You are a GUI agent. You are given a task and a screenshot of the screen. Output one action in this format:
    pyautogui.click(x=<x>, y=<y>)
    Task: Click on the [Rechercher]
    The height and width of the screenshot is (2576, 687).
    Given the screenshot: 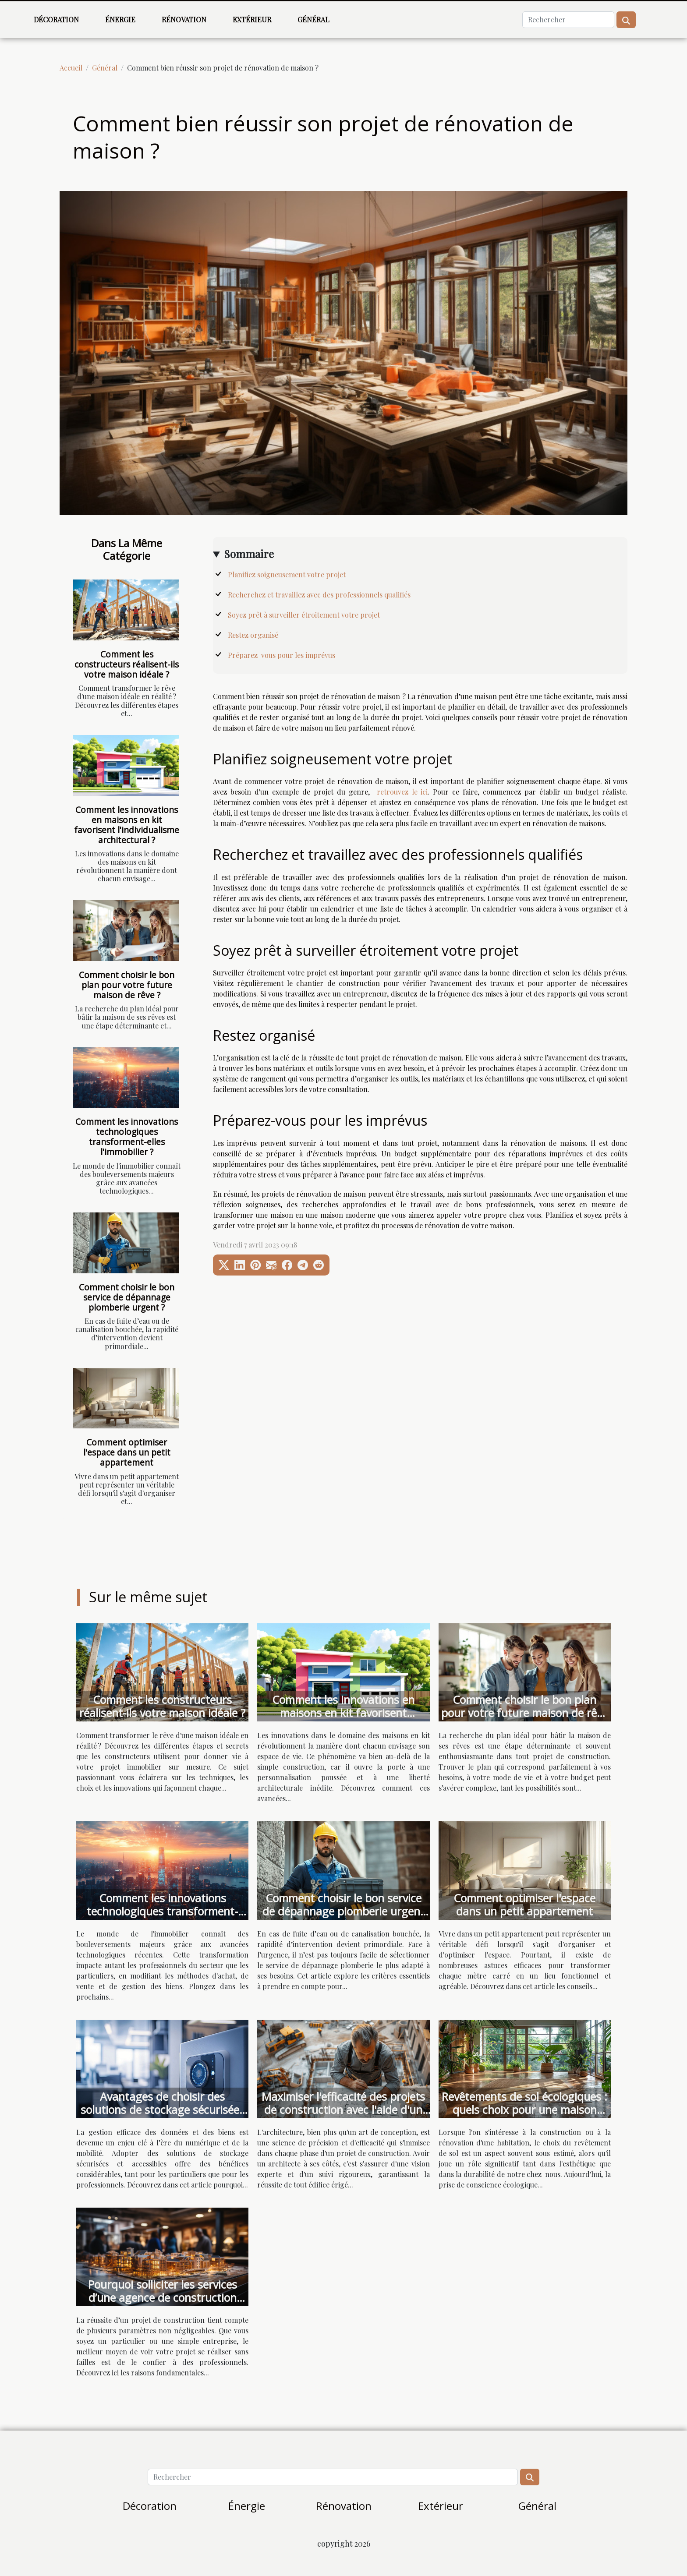 What is the action you would take?
    pyautogui.click(x=568, y=19)
    